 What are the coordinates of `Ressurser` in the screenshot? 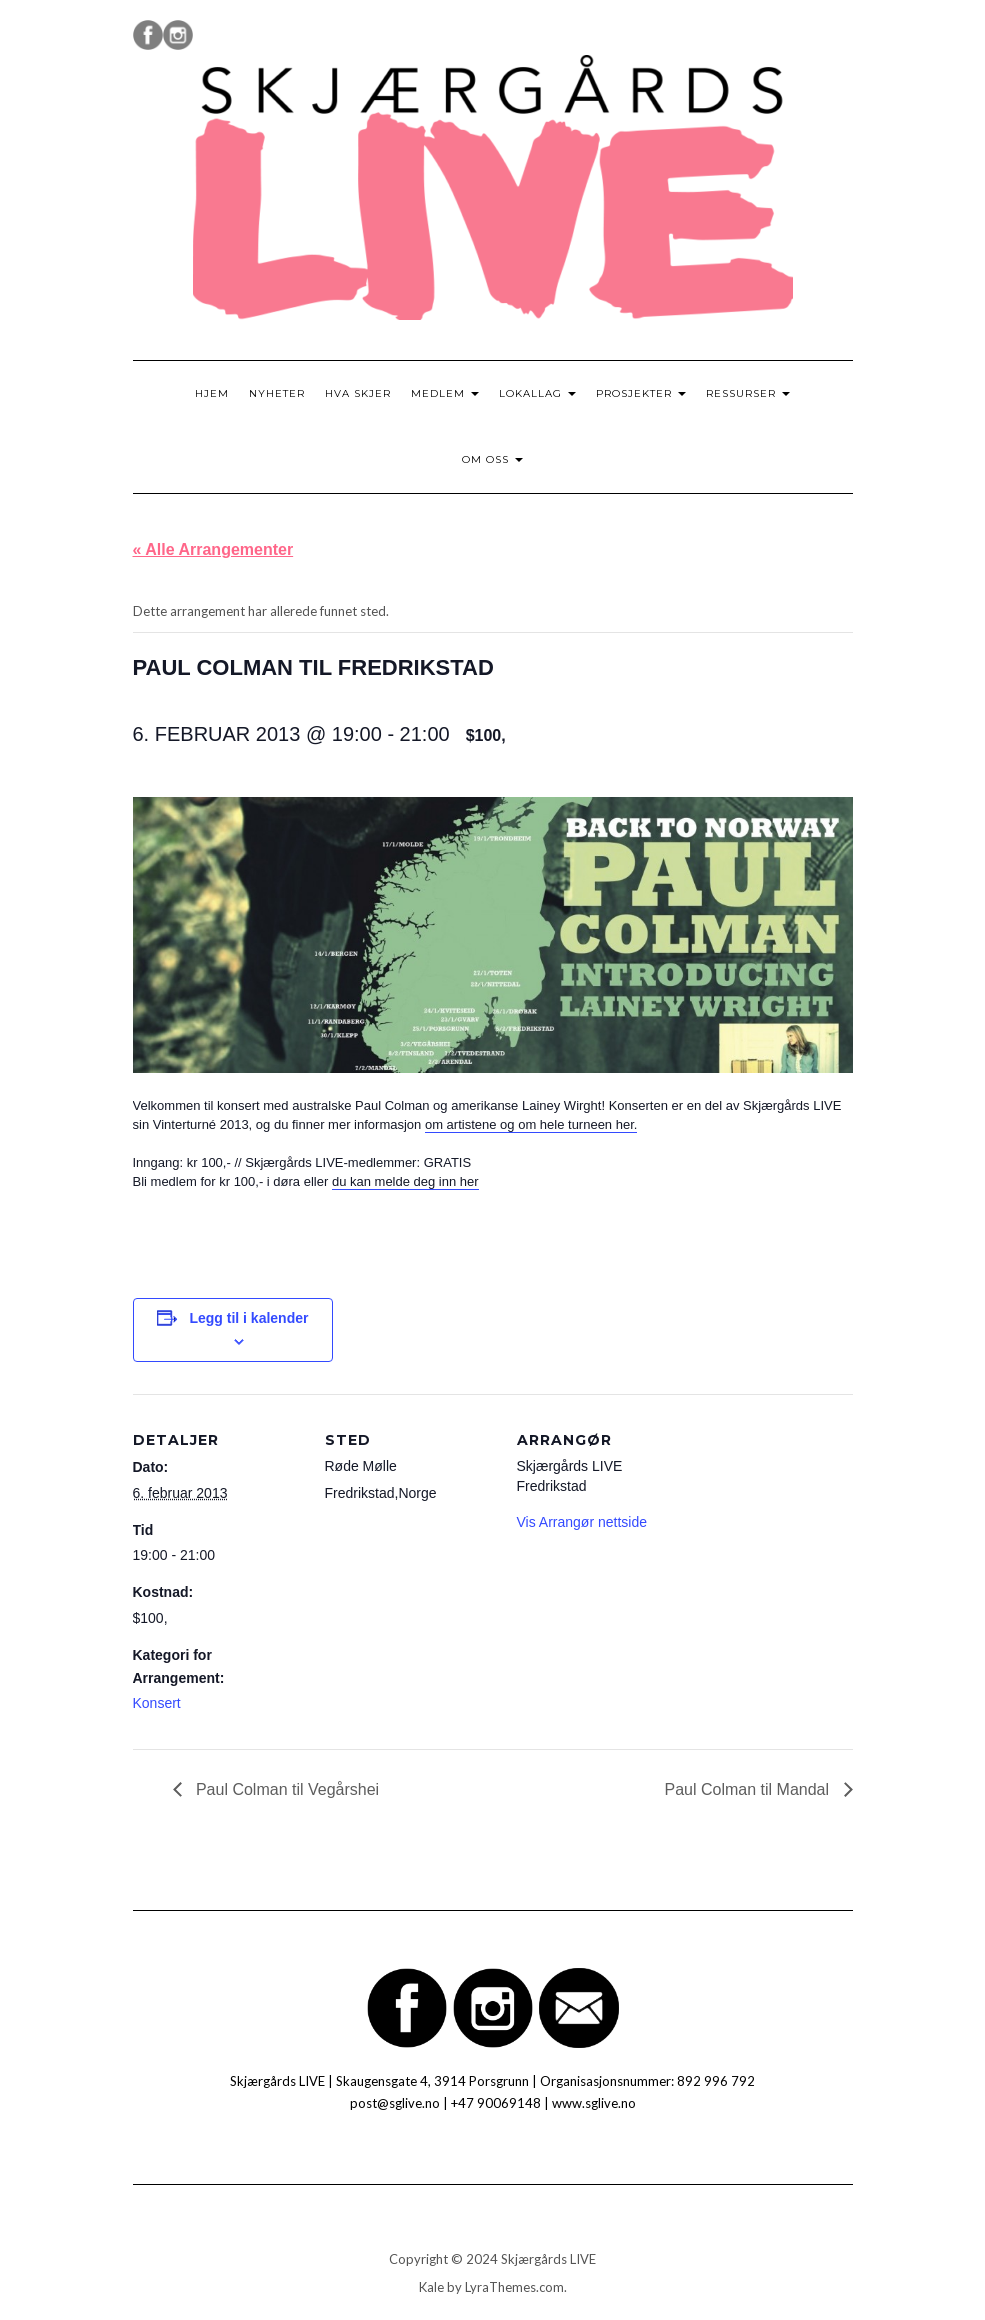 It's located at (748, 393).